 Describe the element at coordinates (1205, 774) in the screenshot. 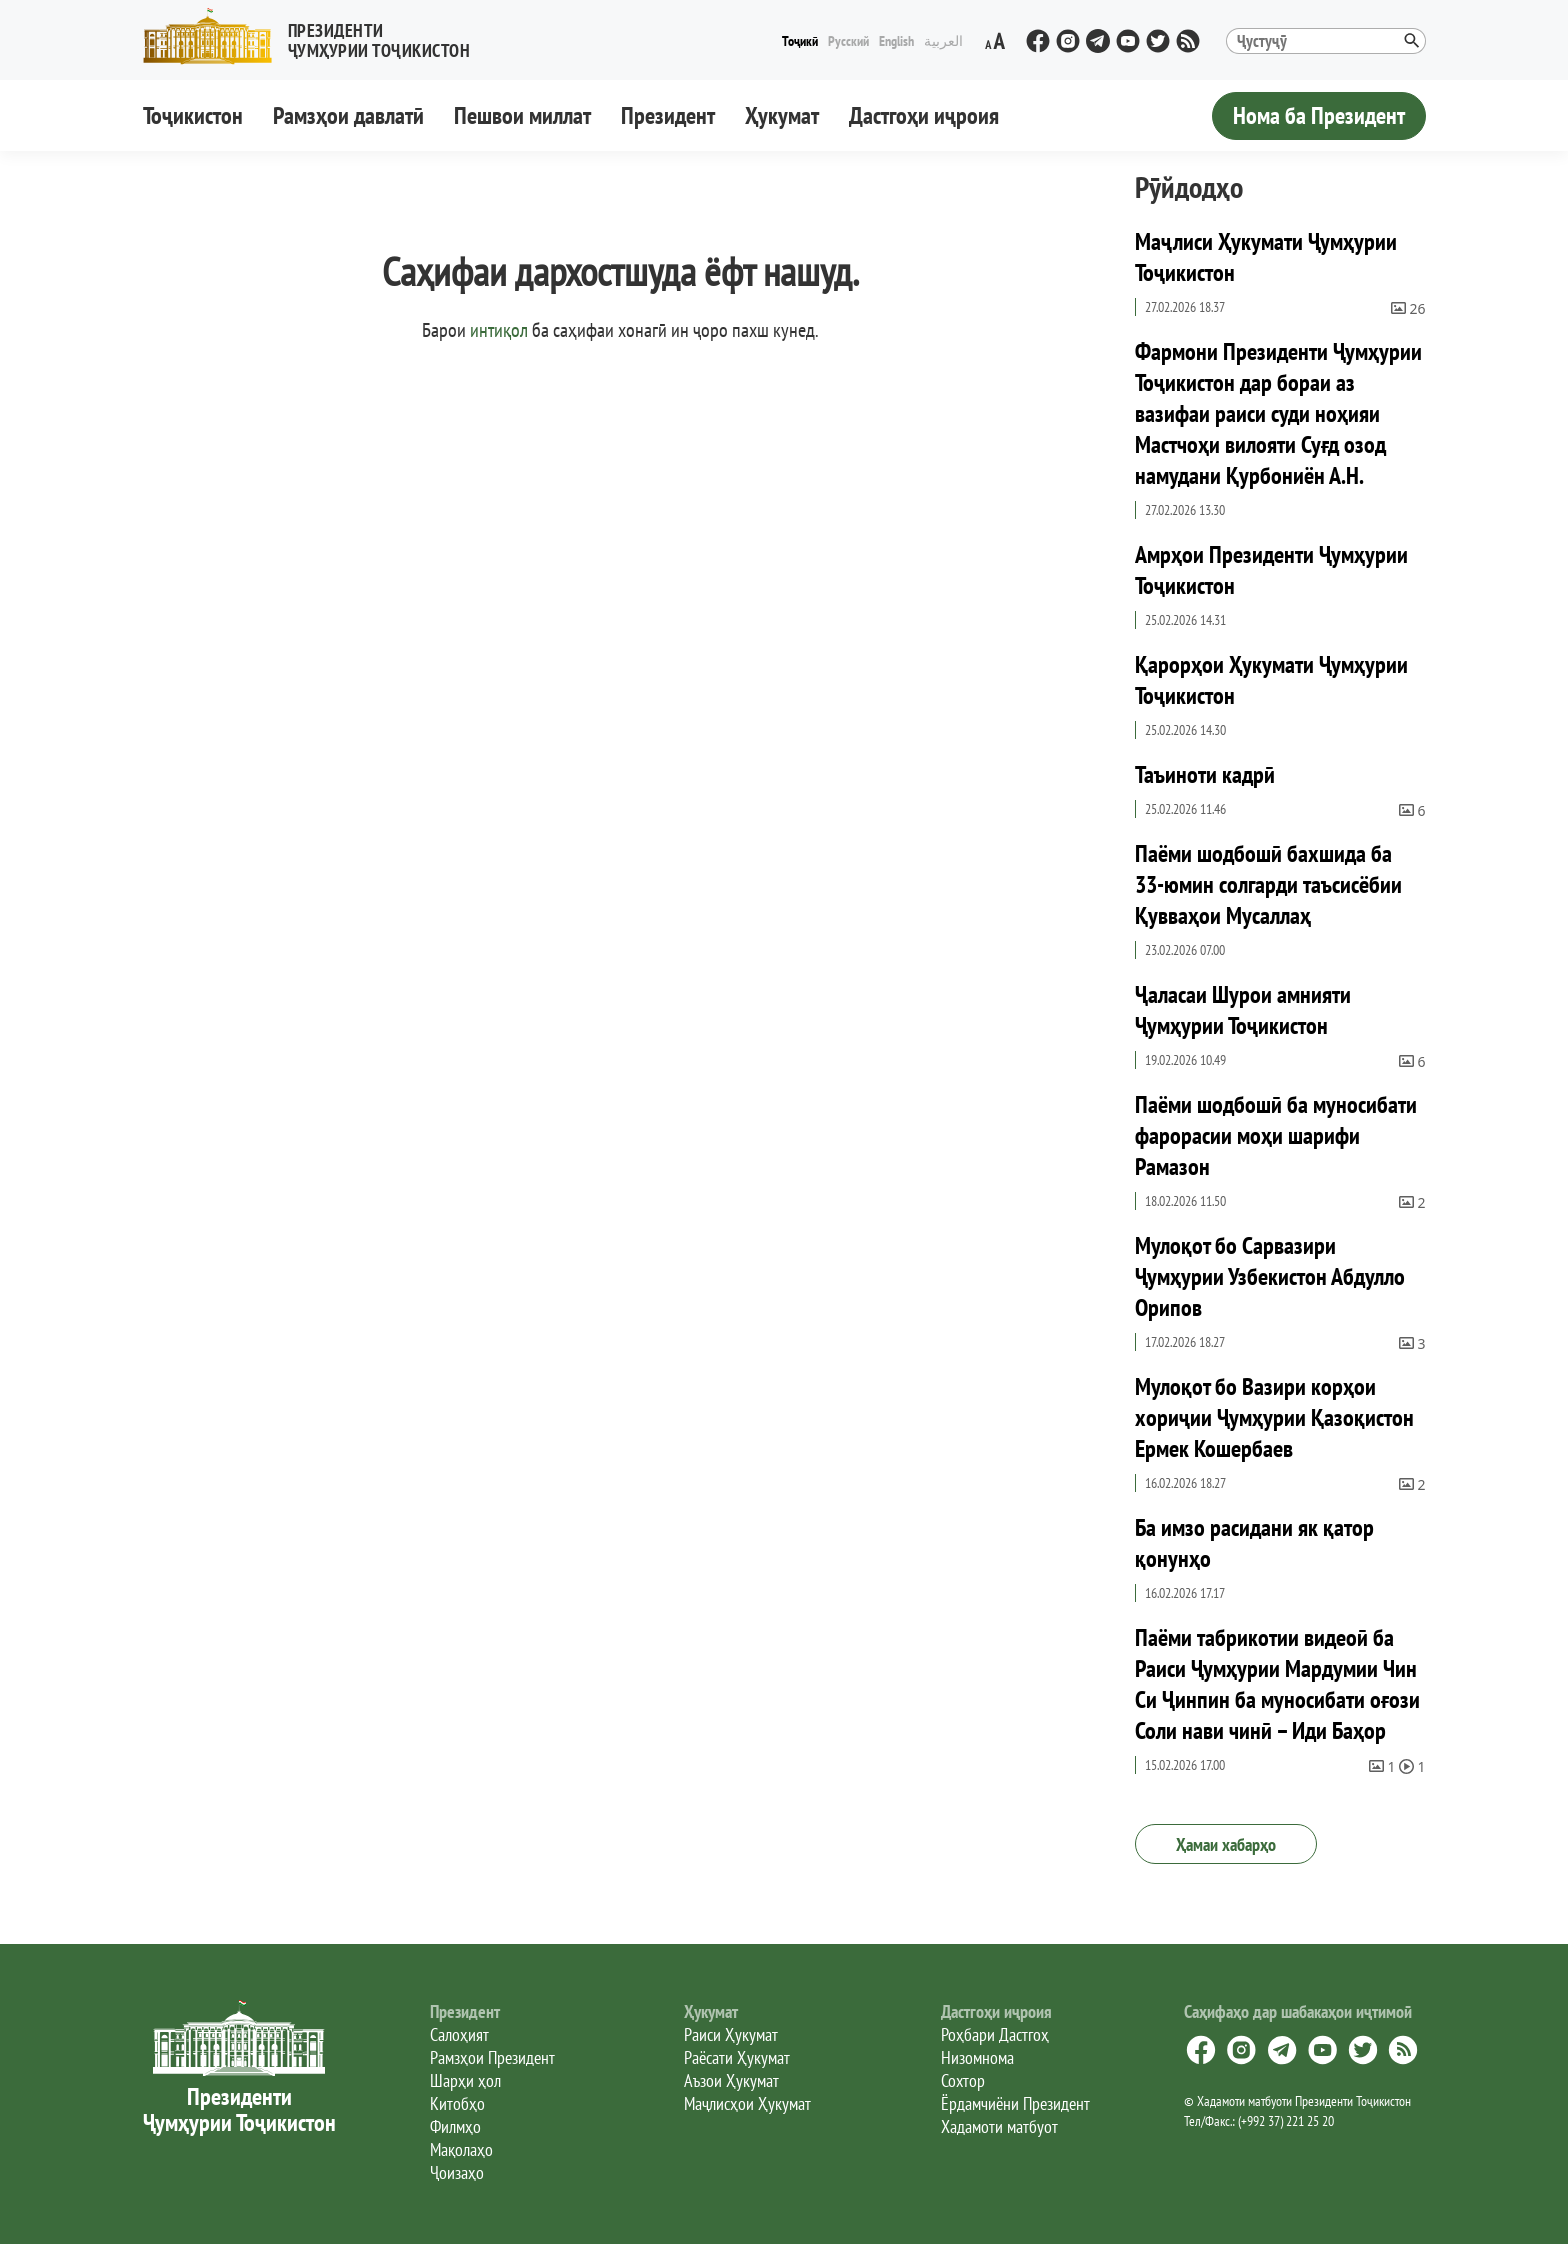

I see `Таъиноти кадрӣ` at that location.